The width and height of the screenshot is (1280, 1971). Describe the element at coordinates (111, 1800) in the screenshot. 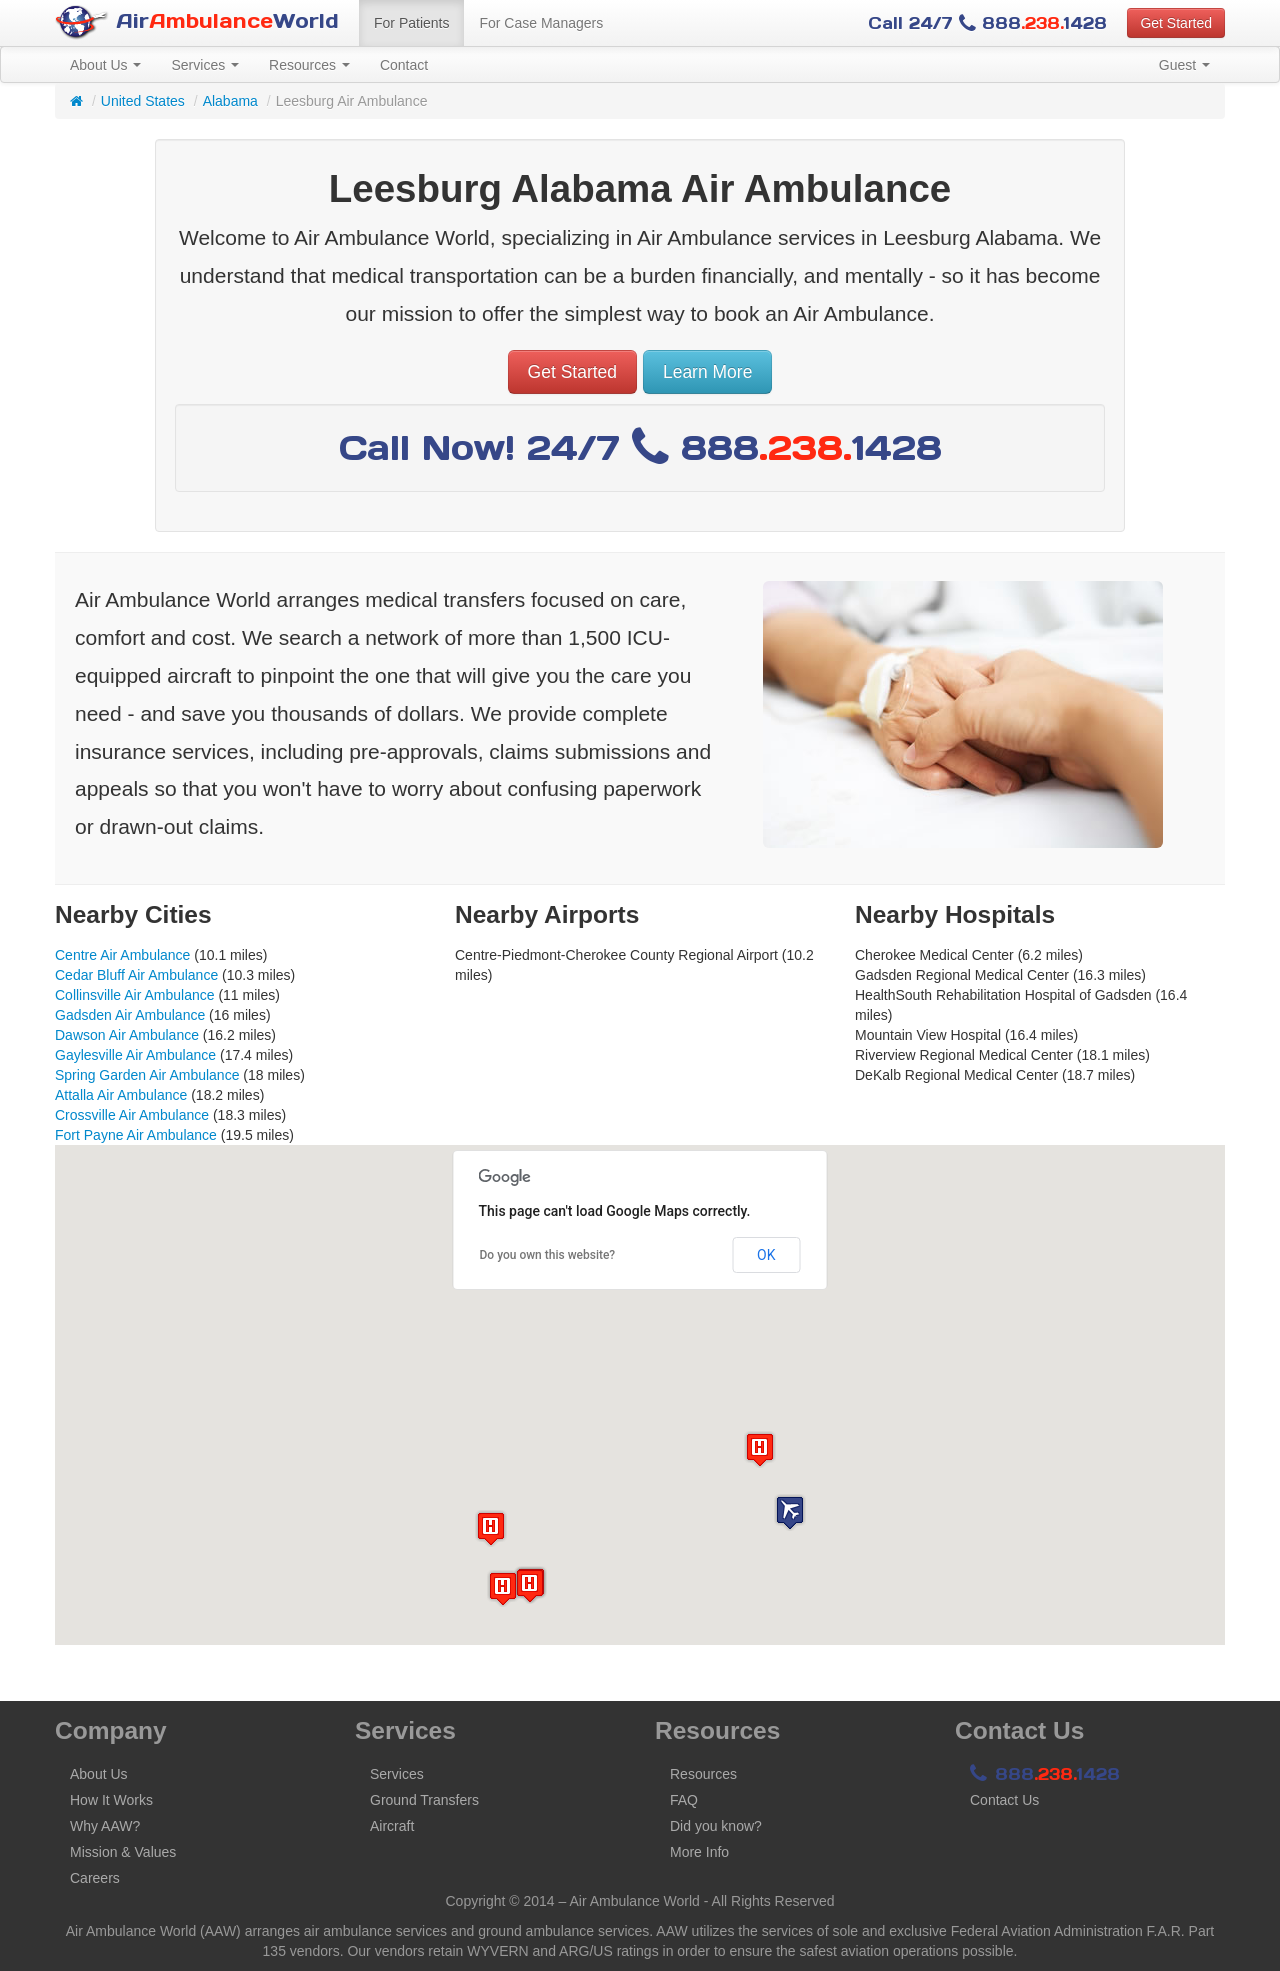

I see `How It Works` at that location.